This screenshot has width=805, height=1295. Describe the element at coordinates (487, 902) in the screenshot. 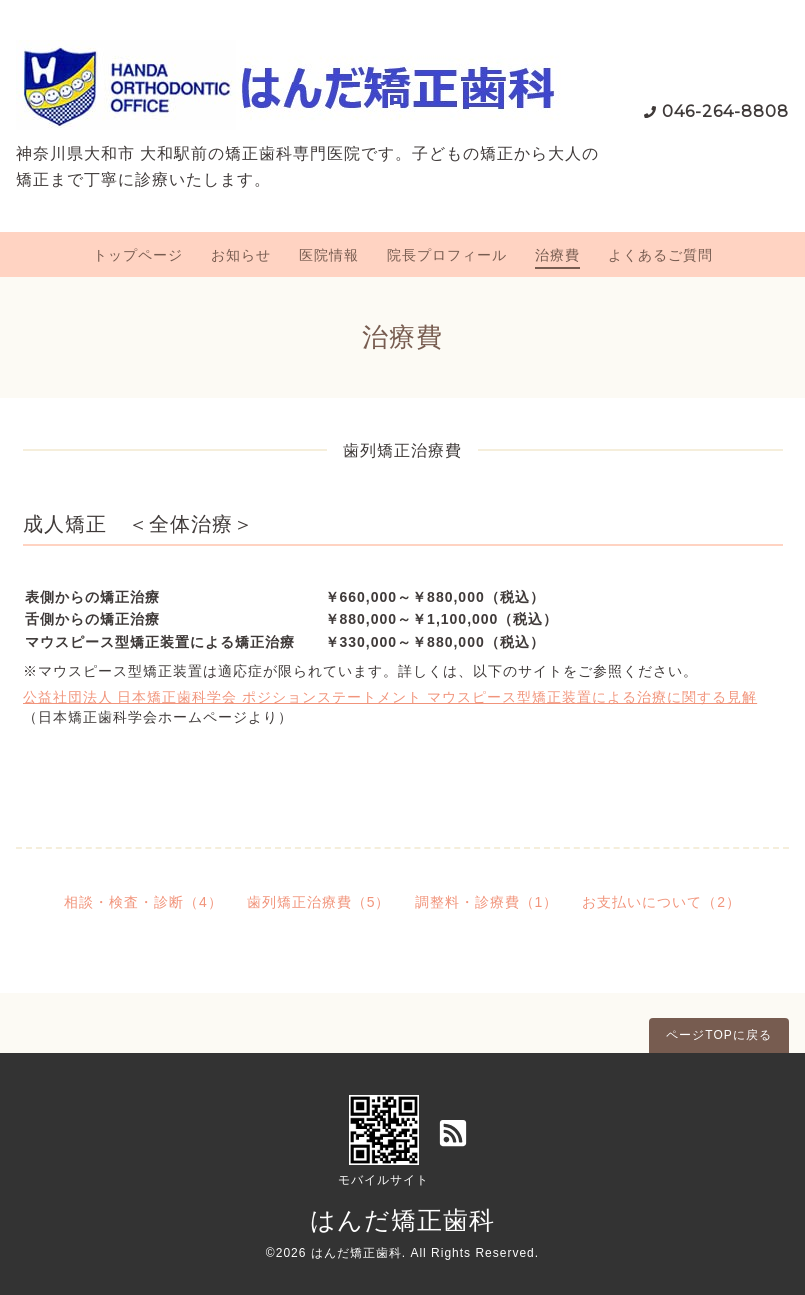

I see `調整料・診療費（1）` at that location.